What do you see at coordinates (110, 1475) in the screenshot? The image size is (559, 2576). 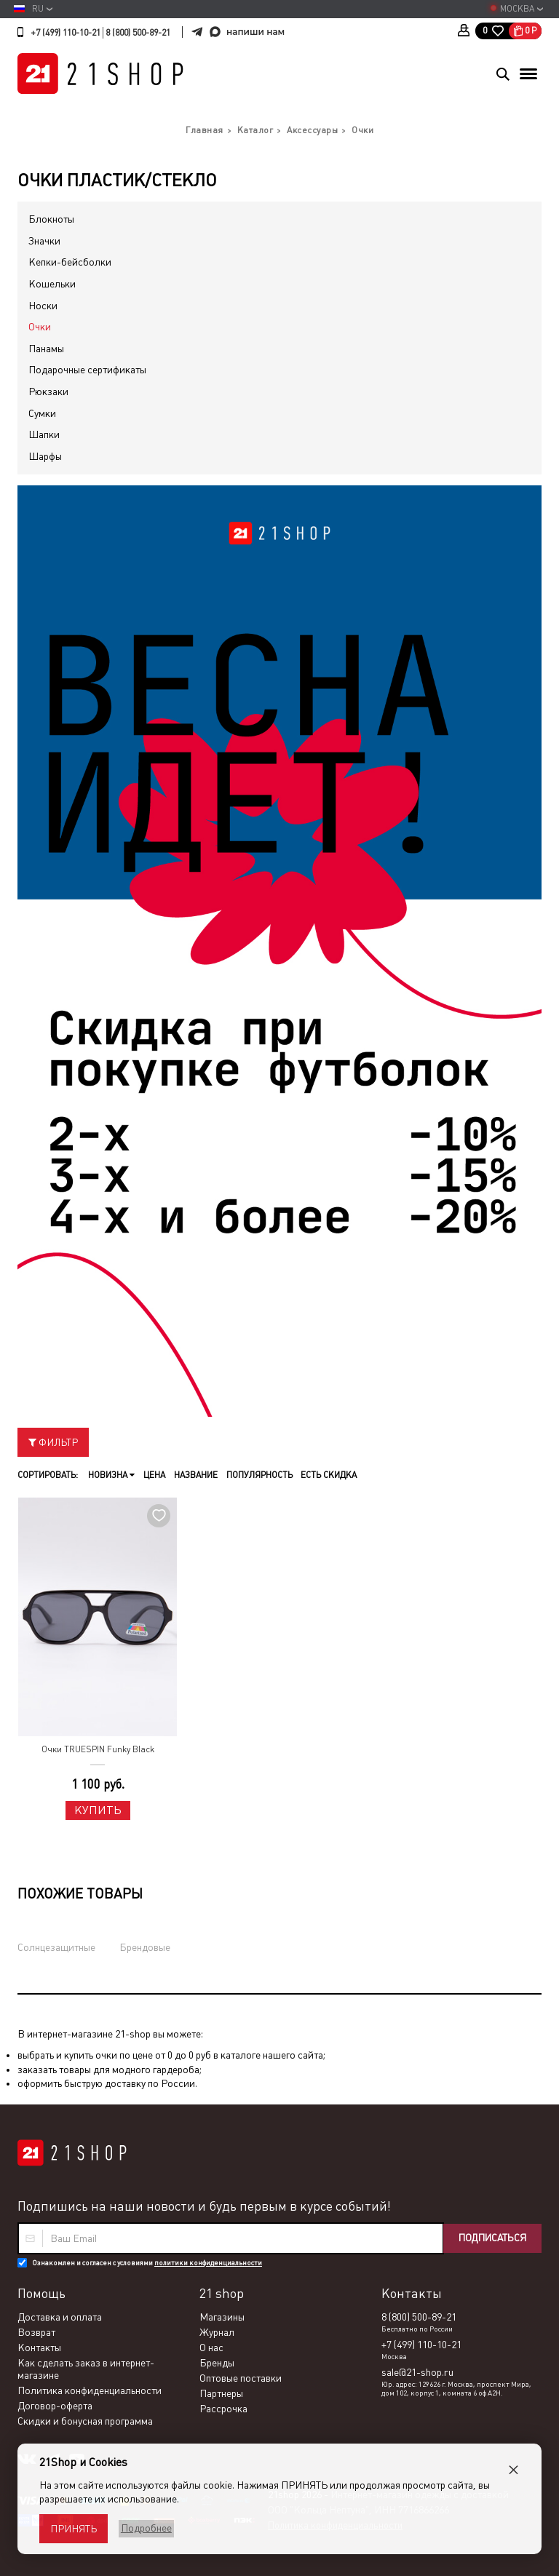 I see `Новизна` at bounding box center [110, 1475].